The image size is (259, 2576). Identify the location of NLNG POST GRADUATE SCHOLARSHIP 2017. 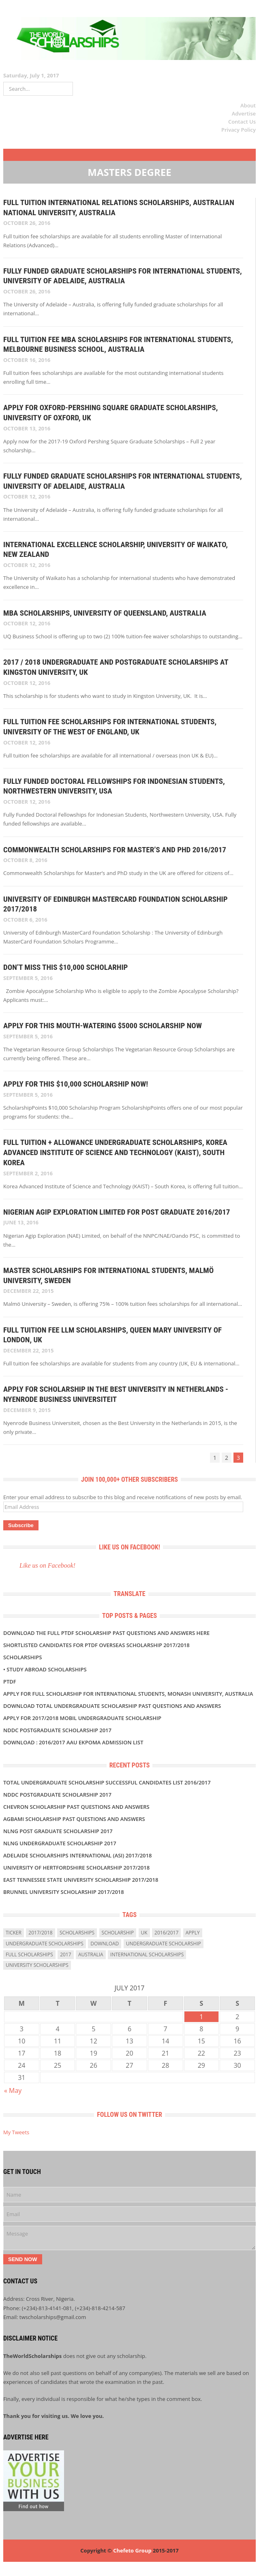
(58, 1831).